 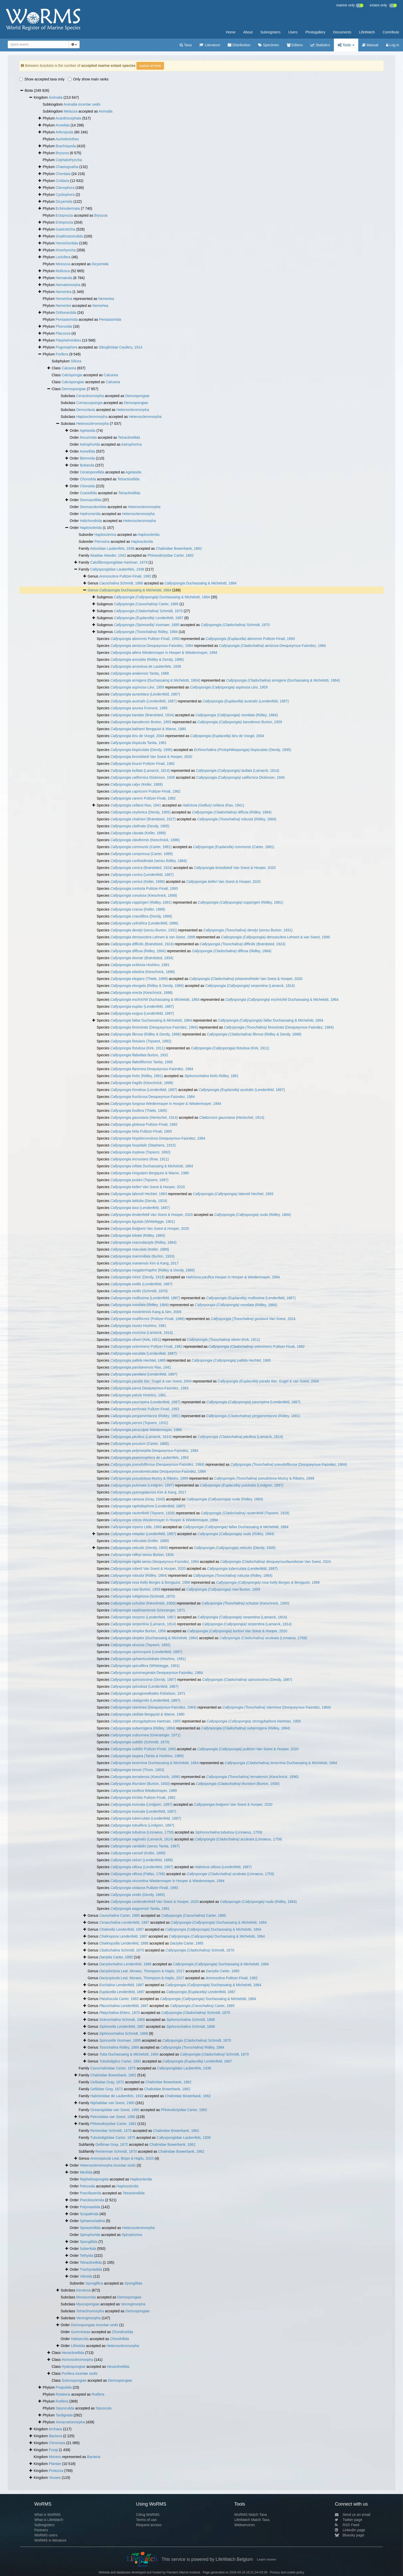 What do you see at coordinates (150, 66) in the screenshot?
I see `explain all fields` at bounding box center [150, 66].